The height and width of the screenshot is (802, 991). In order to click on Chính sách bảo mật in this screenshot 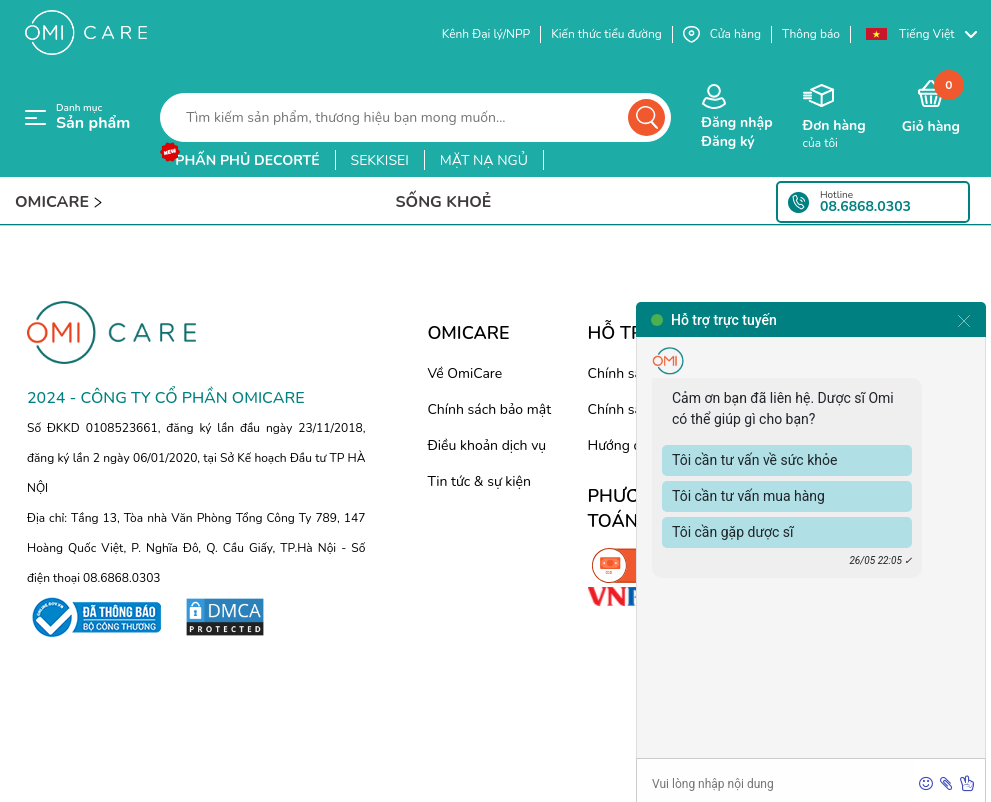, I will do `click(489, 409)`.